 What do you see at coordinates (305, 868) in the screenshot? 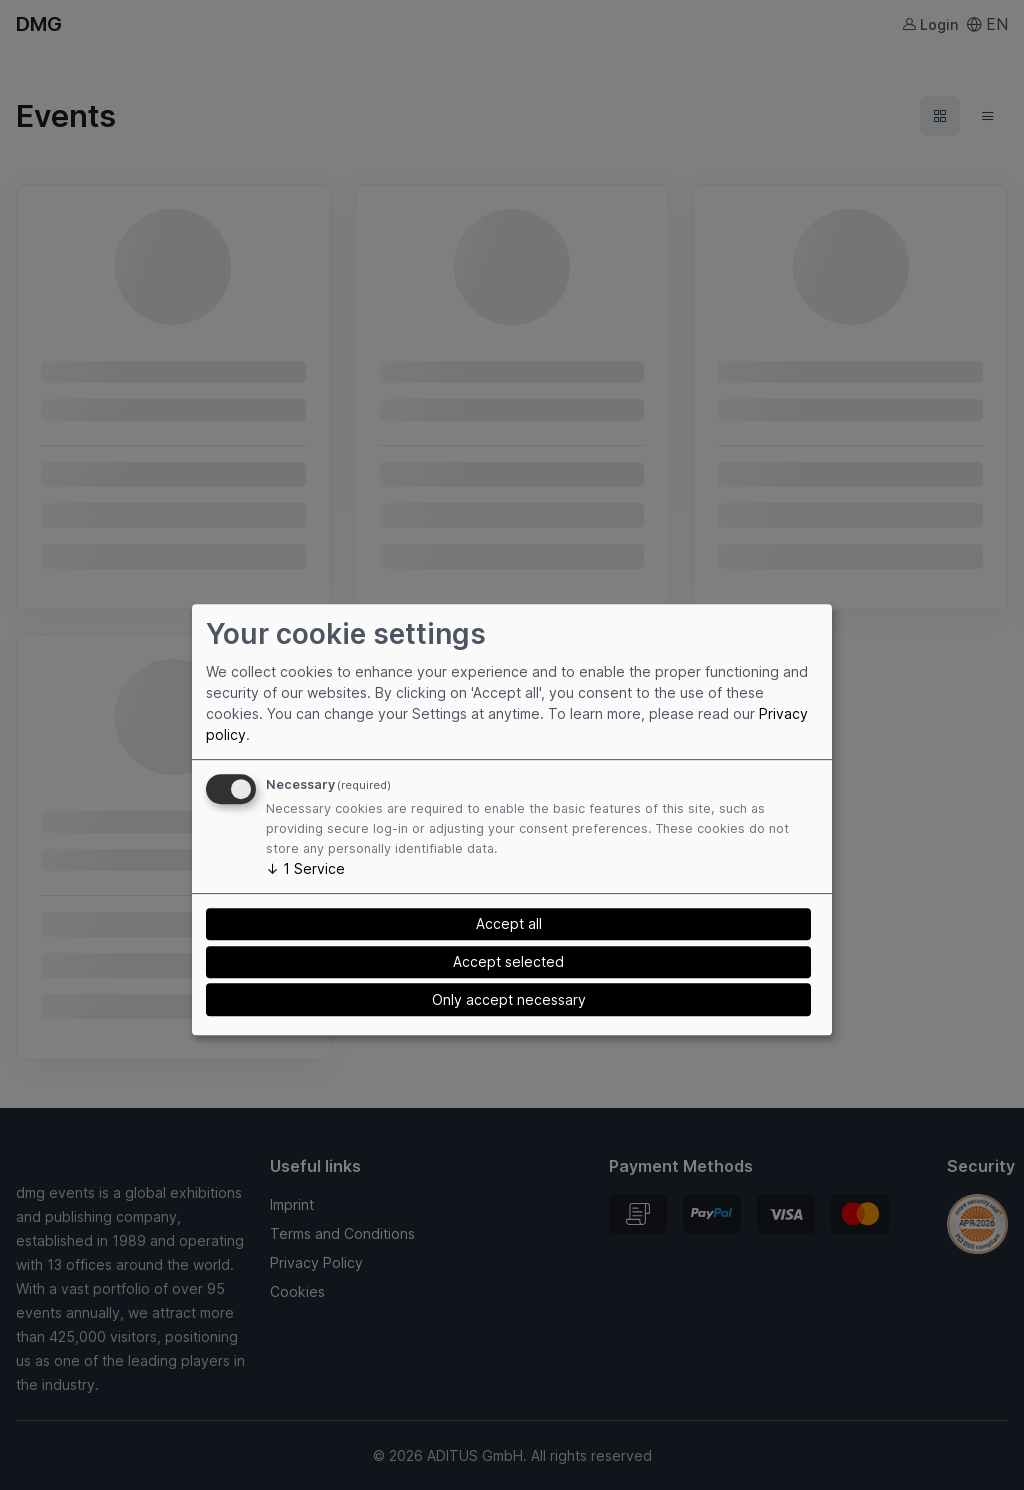
I see `1 Service` at bounding box center [305, 868].